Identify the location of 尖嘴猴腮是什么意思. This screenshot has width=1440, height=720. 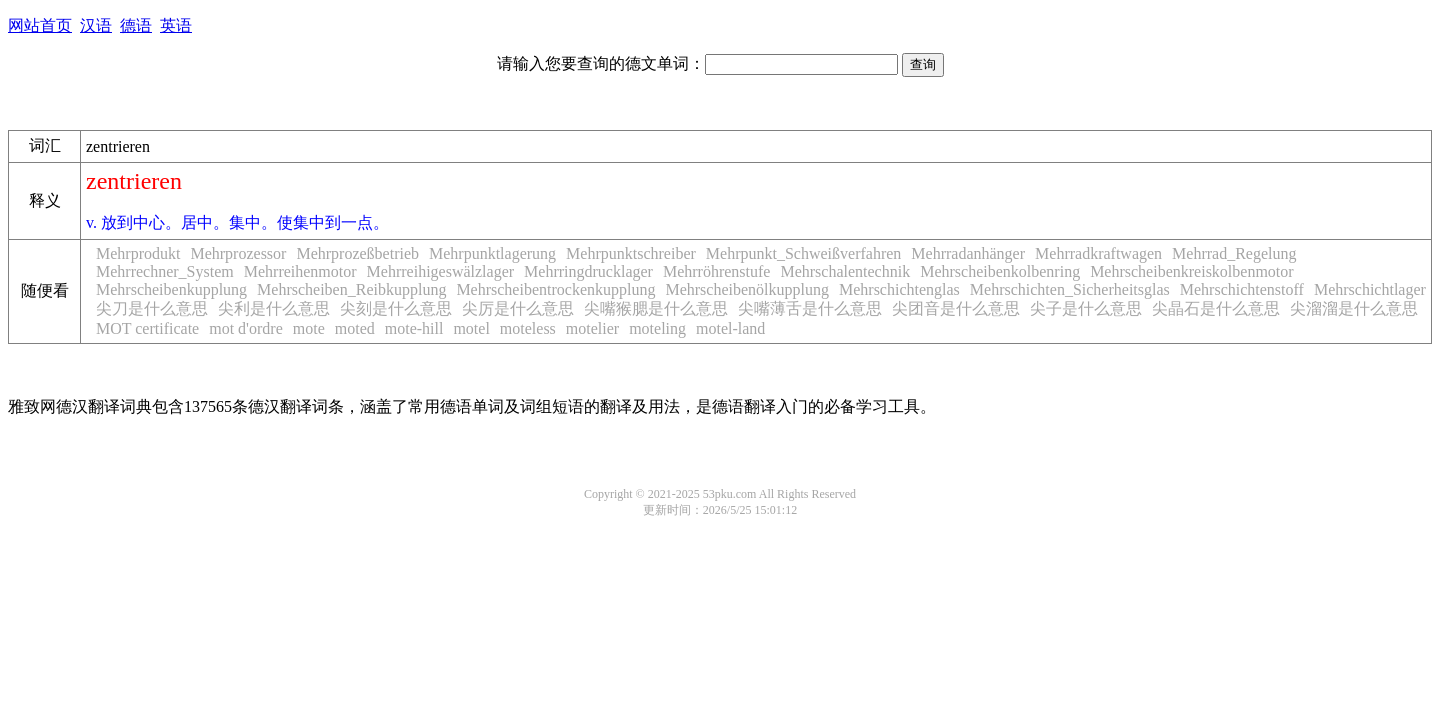
(656, 308).